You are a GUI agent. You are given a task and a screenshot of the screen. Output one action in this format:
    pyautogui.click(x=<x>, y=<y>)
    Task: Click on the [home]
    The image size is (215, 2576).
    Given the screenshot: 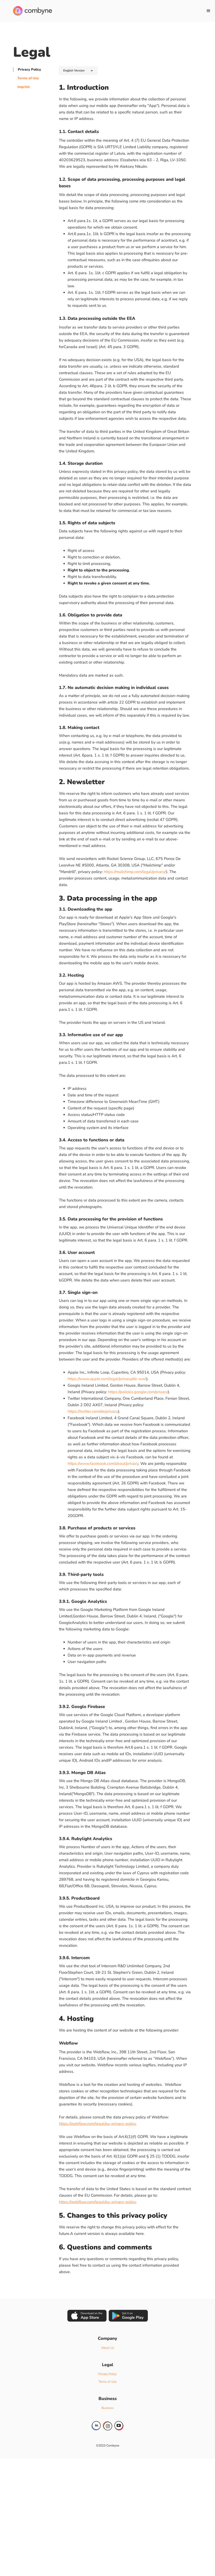 What is the action you would take?
    pyautogui.click(x=32, y=11)
    